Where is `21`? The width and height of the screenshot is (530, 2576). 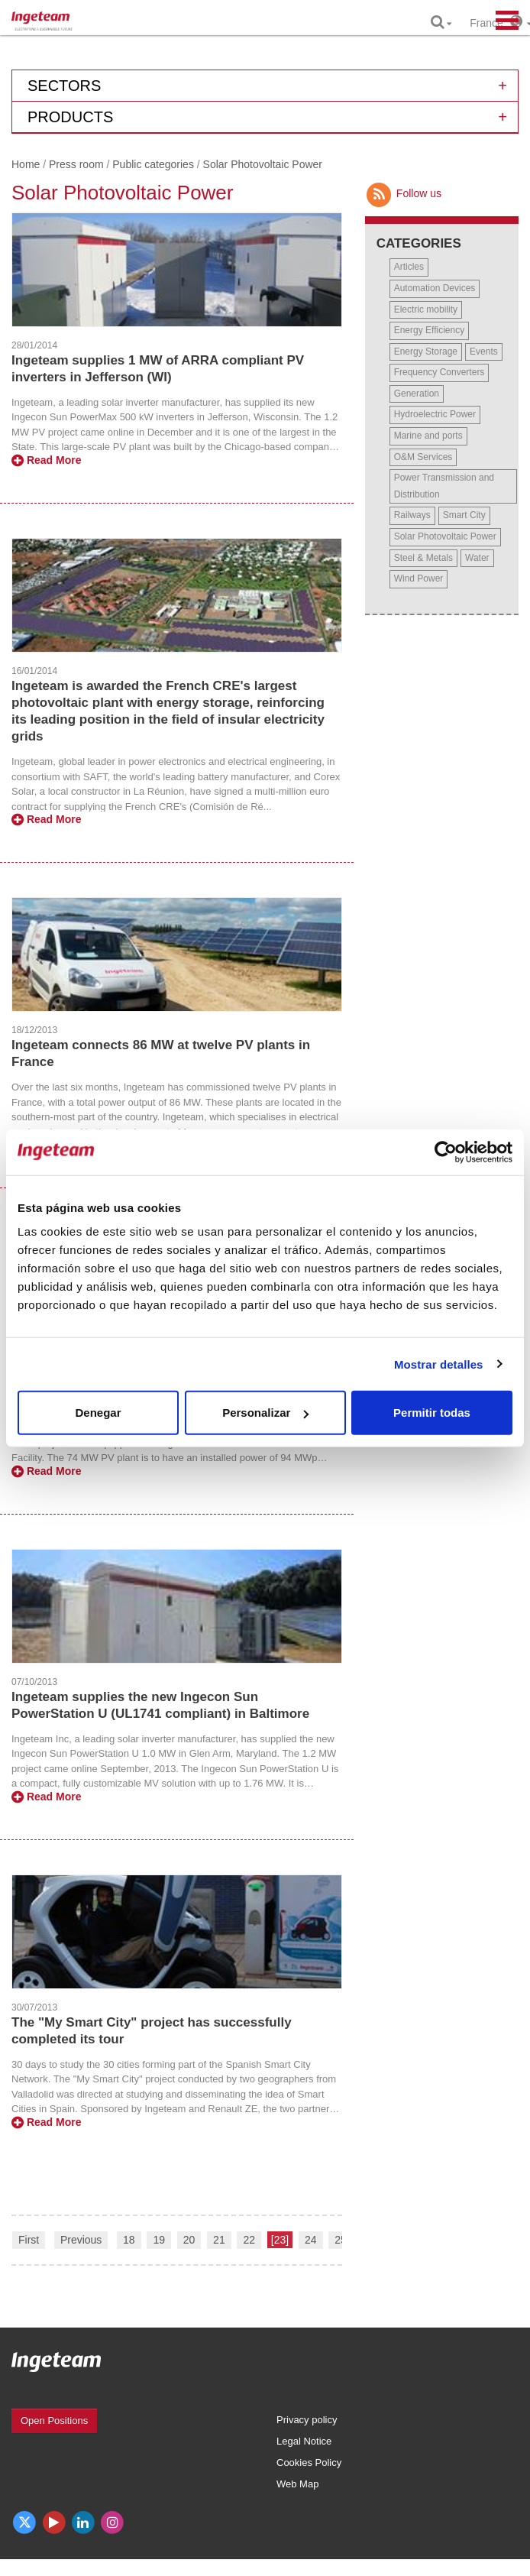 21 is located at coordinates (219, 2240).